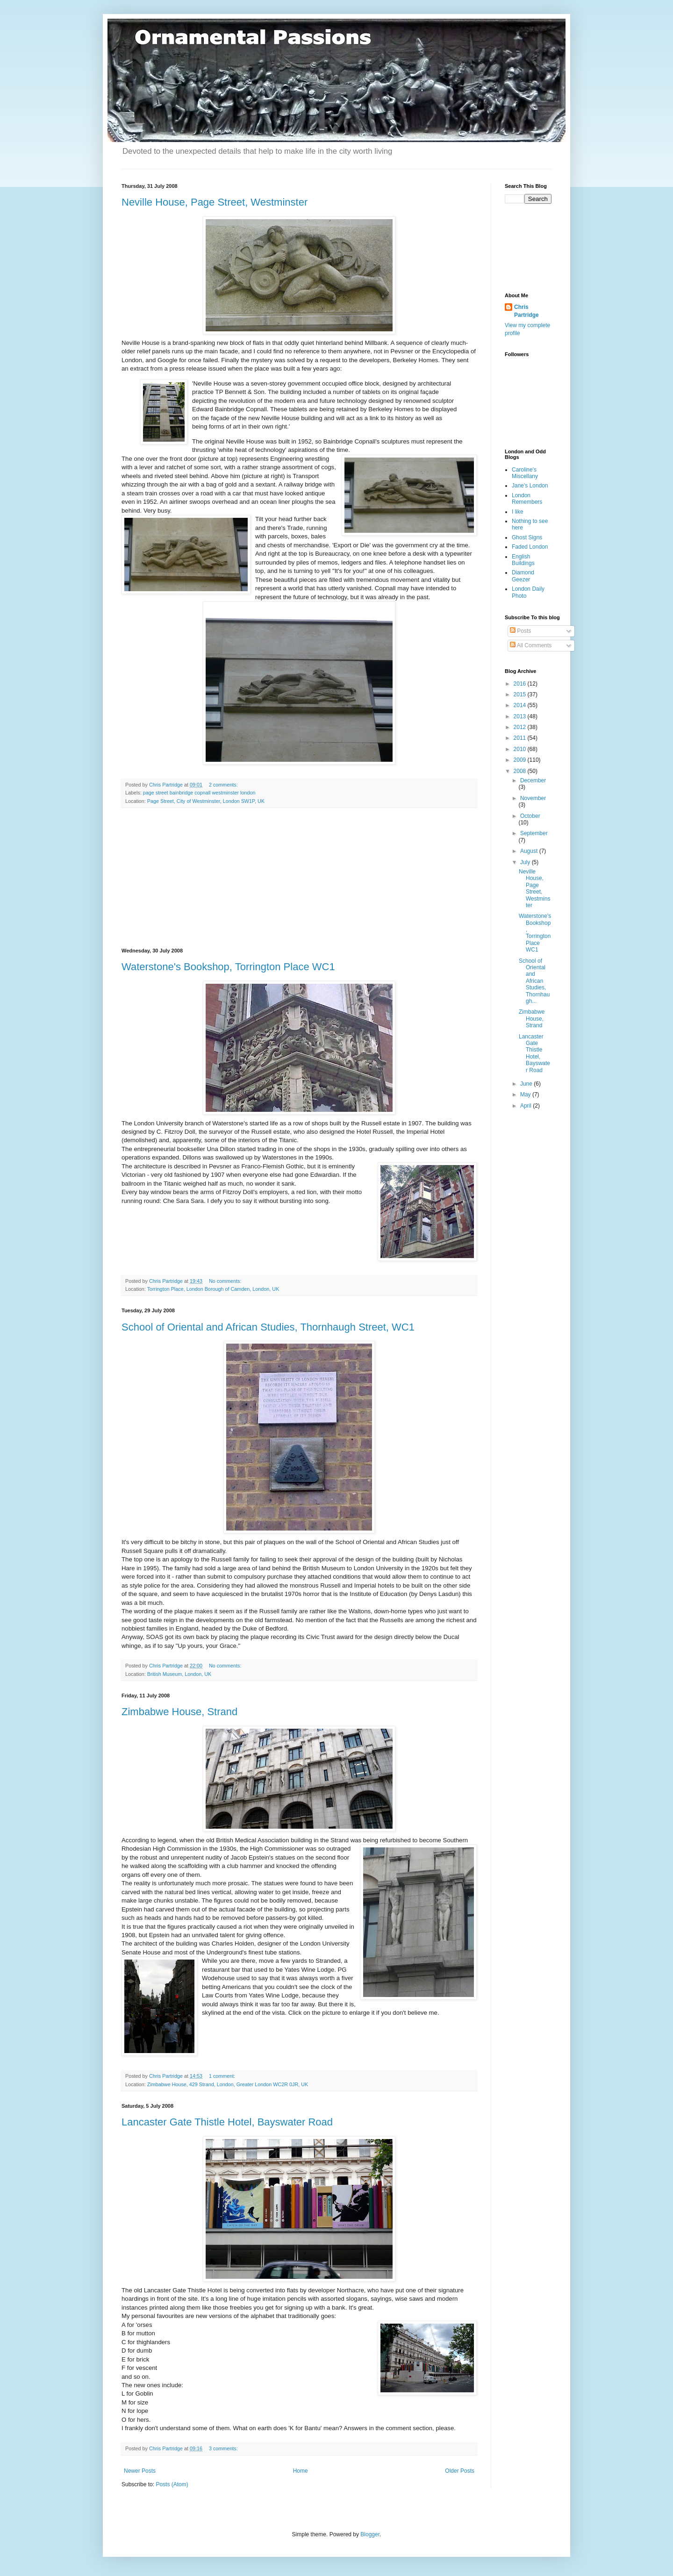 The image size is (673, 2576). What do you see at coordinates (527, 498) in the screenshot?
I see `London Remembers` at bounding box center [527, 498].